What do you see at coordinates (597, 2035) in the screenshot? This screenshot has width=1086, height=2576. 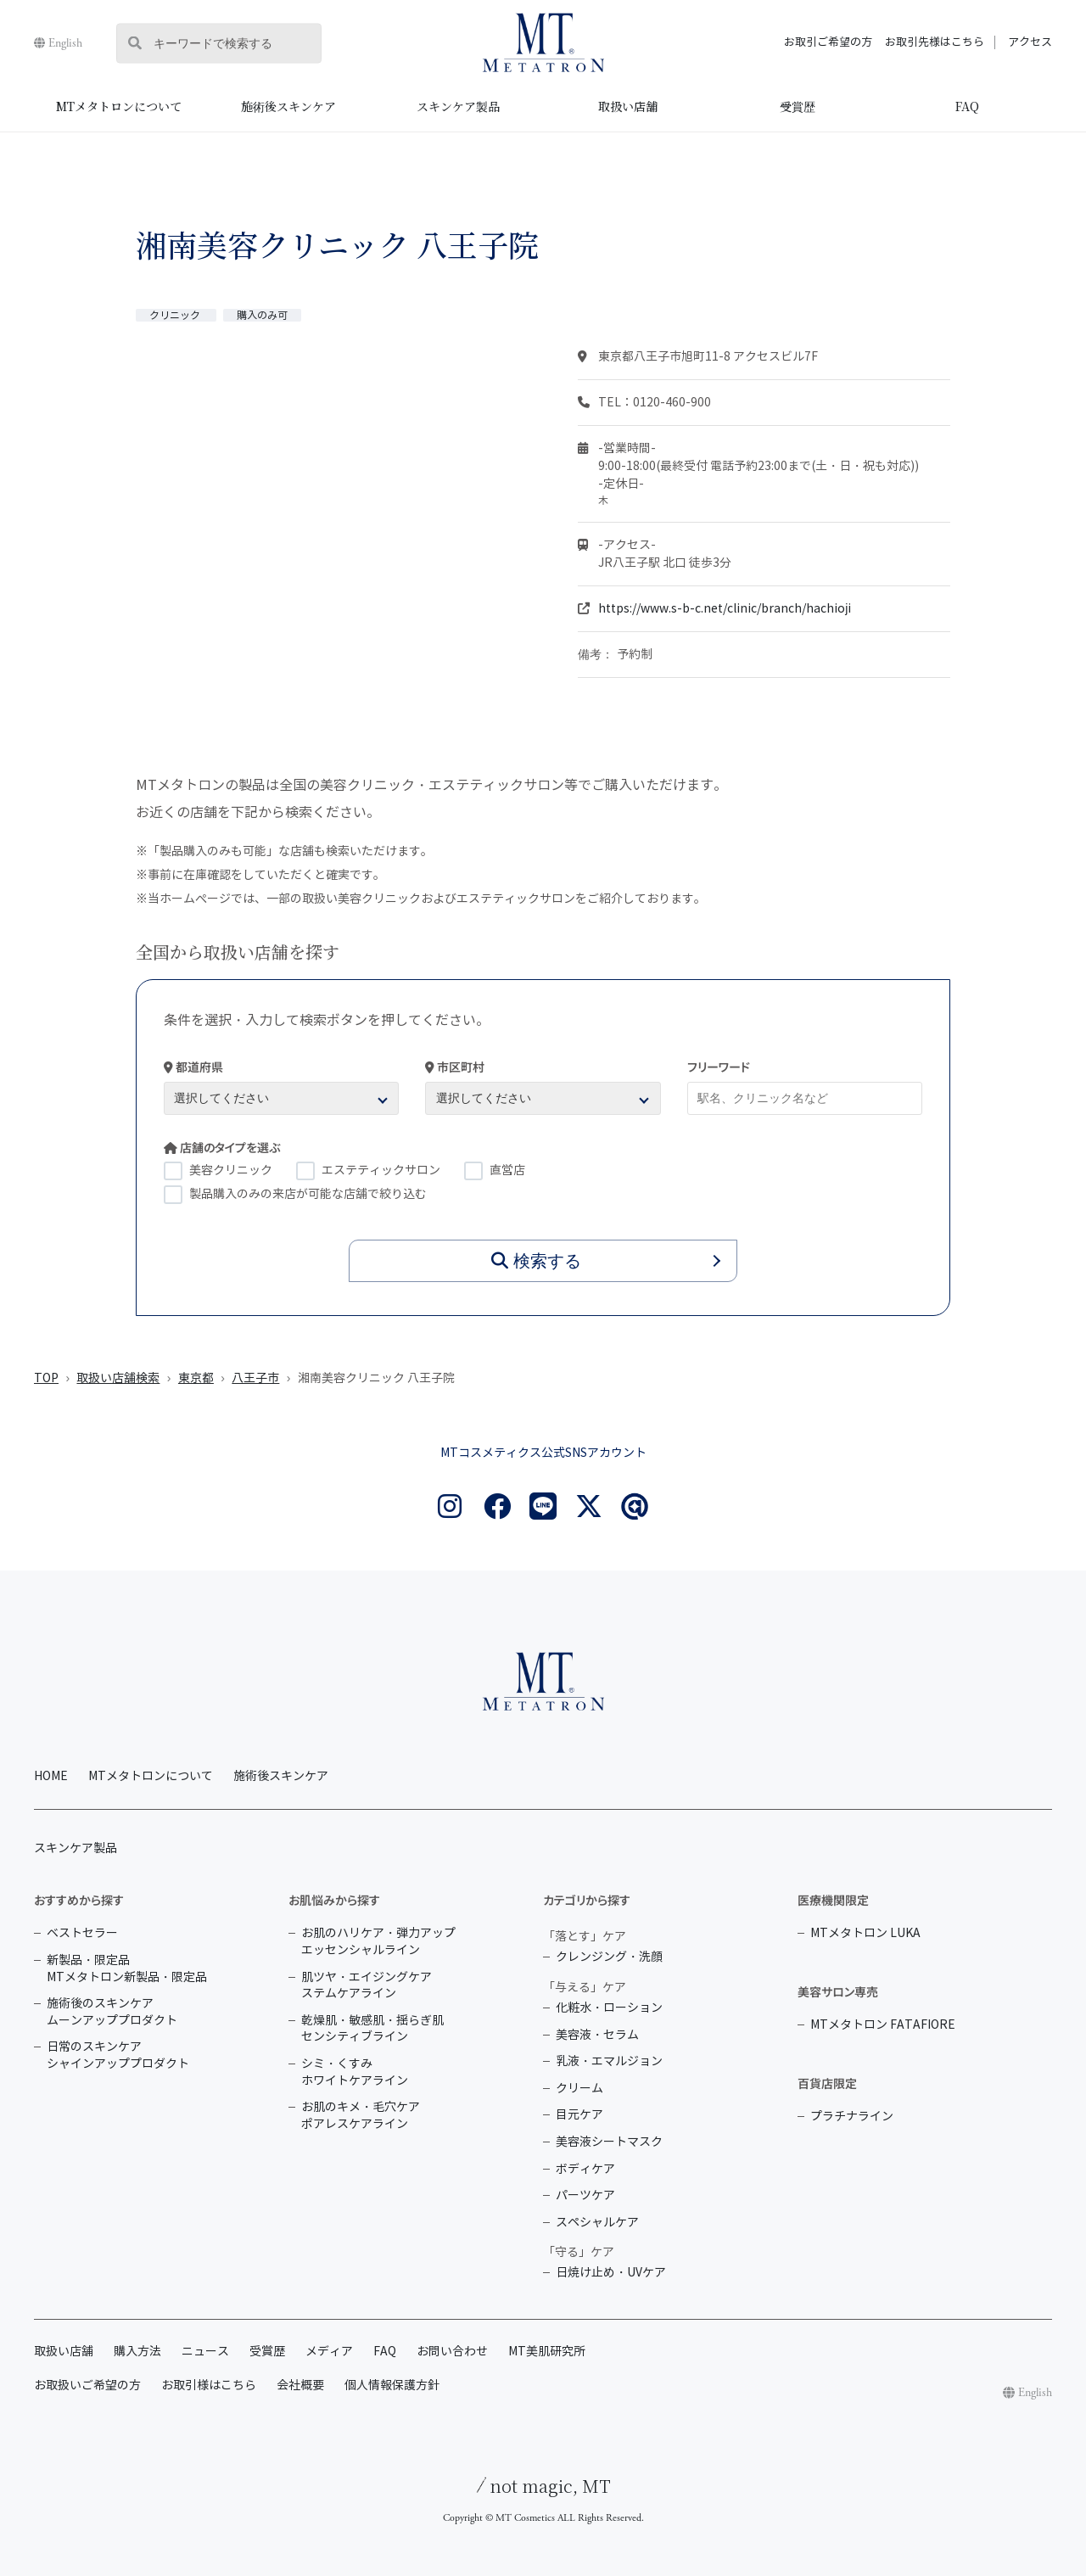 I see `美容液・セラム` at bounding box center [597, 2035].